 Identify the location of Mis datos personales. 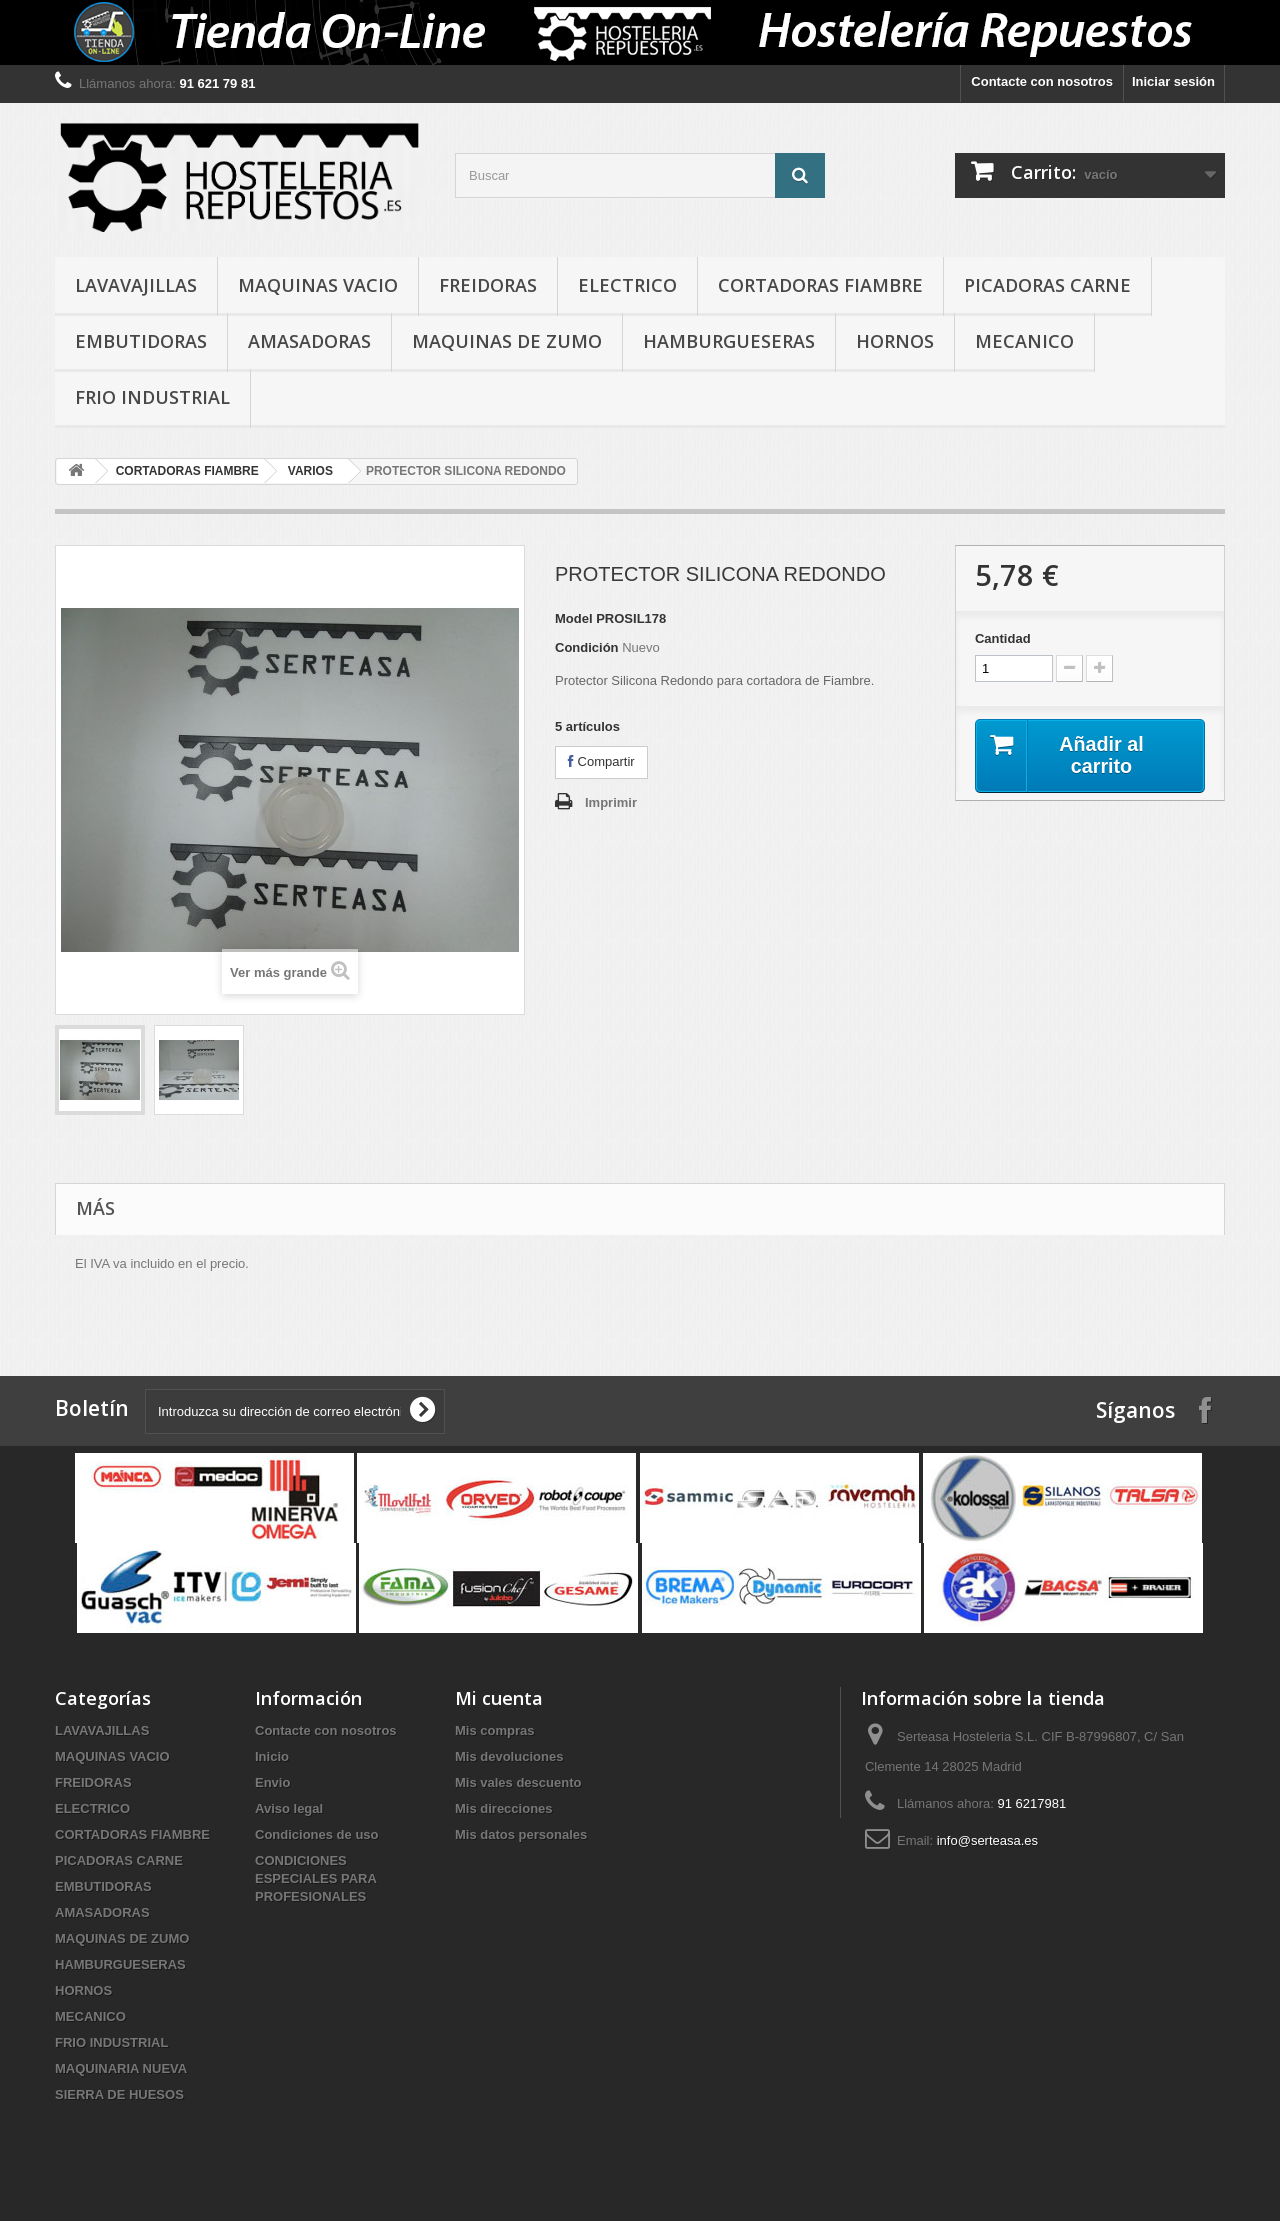
(521, 1834).